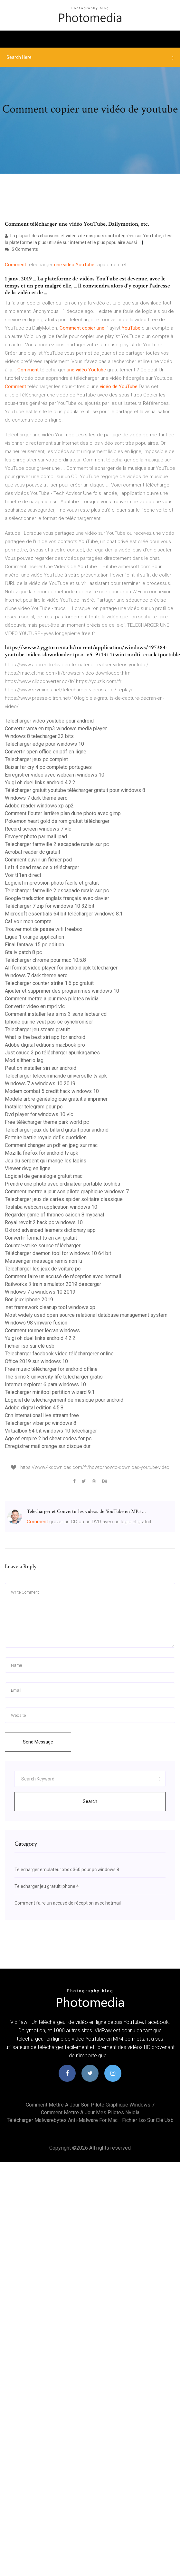 The image size is (180, 2576). I want to click on Logiciel de telechargement de musique pour android, so click(64, 1400).